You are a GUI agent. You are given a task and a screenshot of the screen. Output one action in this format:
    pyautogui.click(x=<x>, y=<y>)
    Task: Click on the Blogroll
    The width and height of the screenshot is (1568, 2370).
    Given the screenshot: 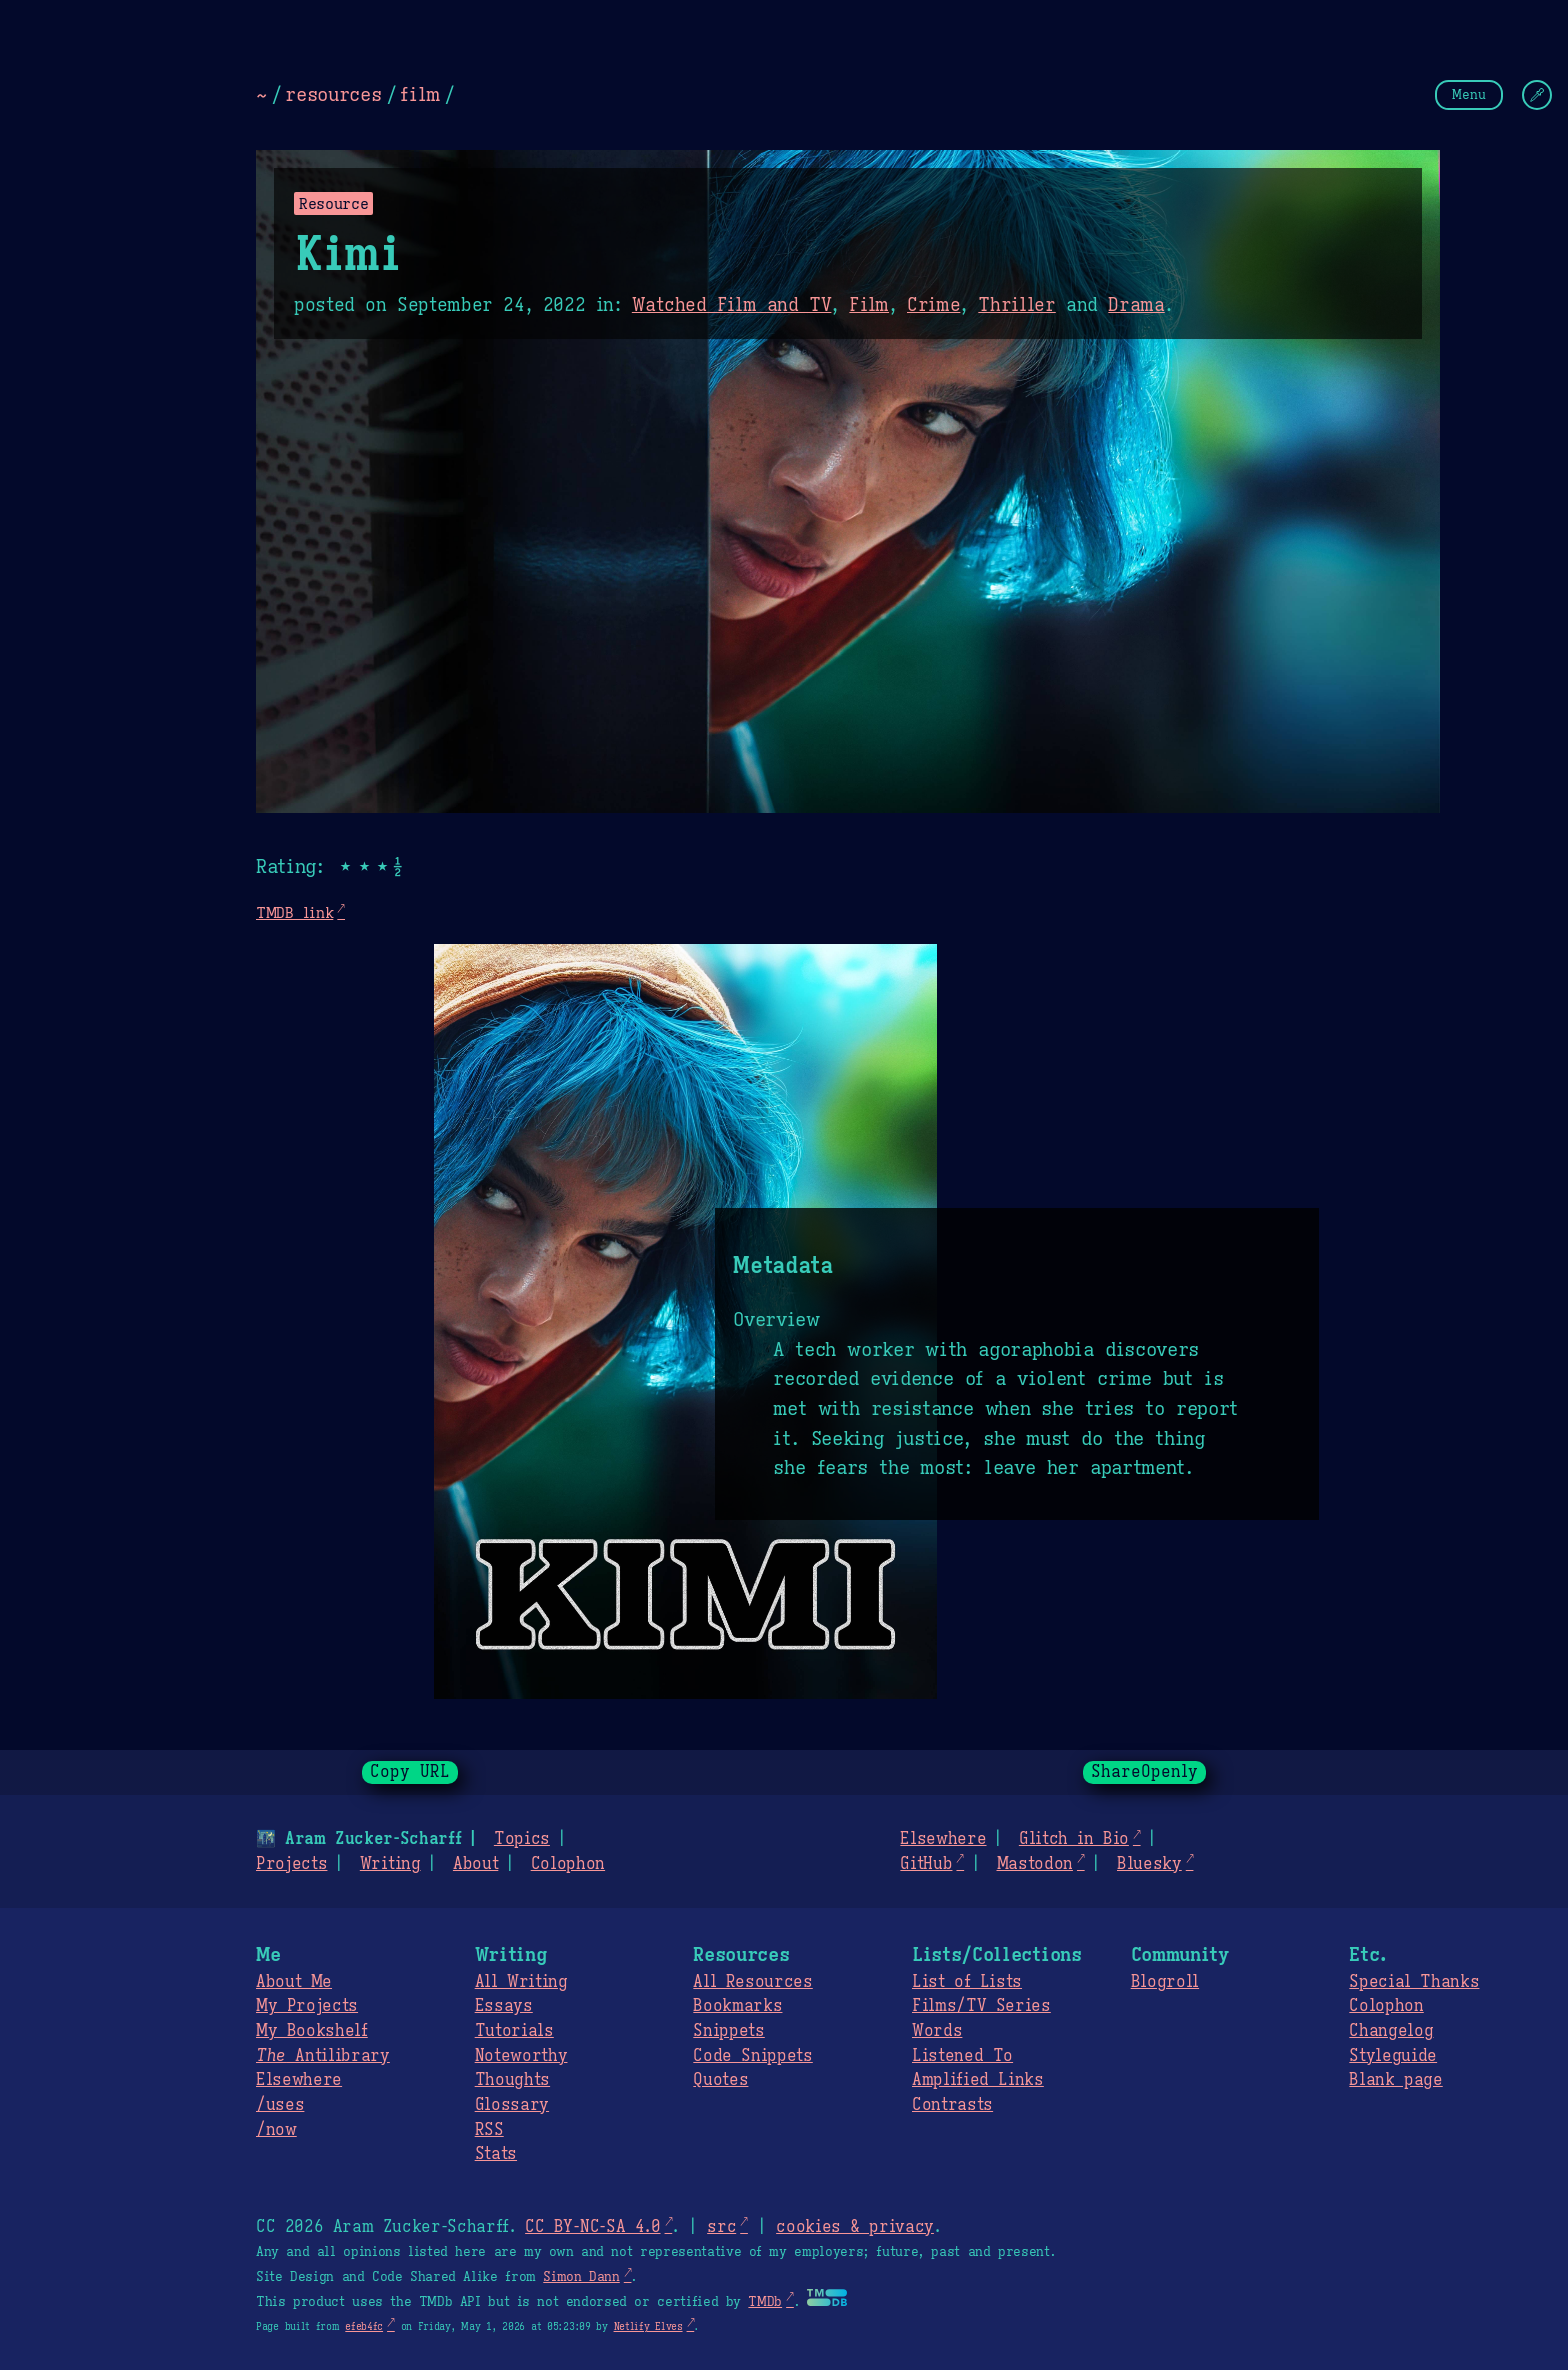 What is the action you would take?
    pyautogui.click(x=1165, y=1982)
    